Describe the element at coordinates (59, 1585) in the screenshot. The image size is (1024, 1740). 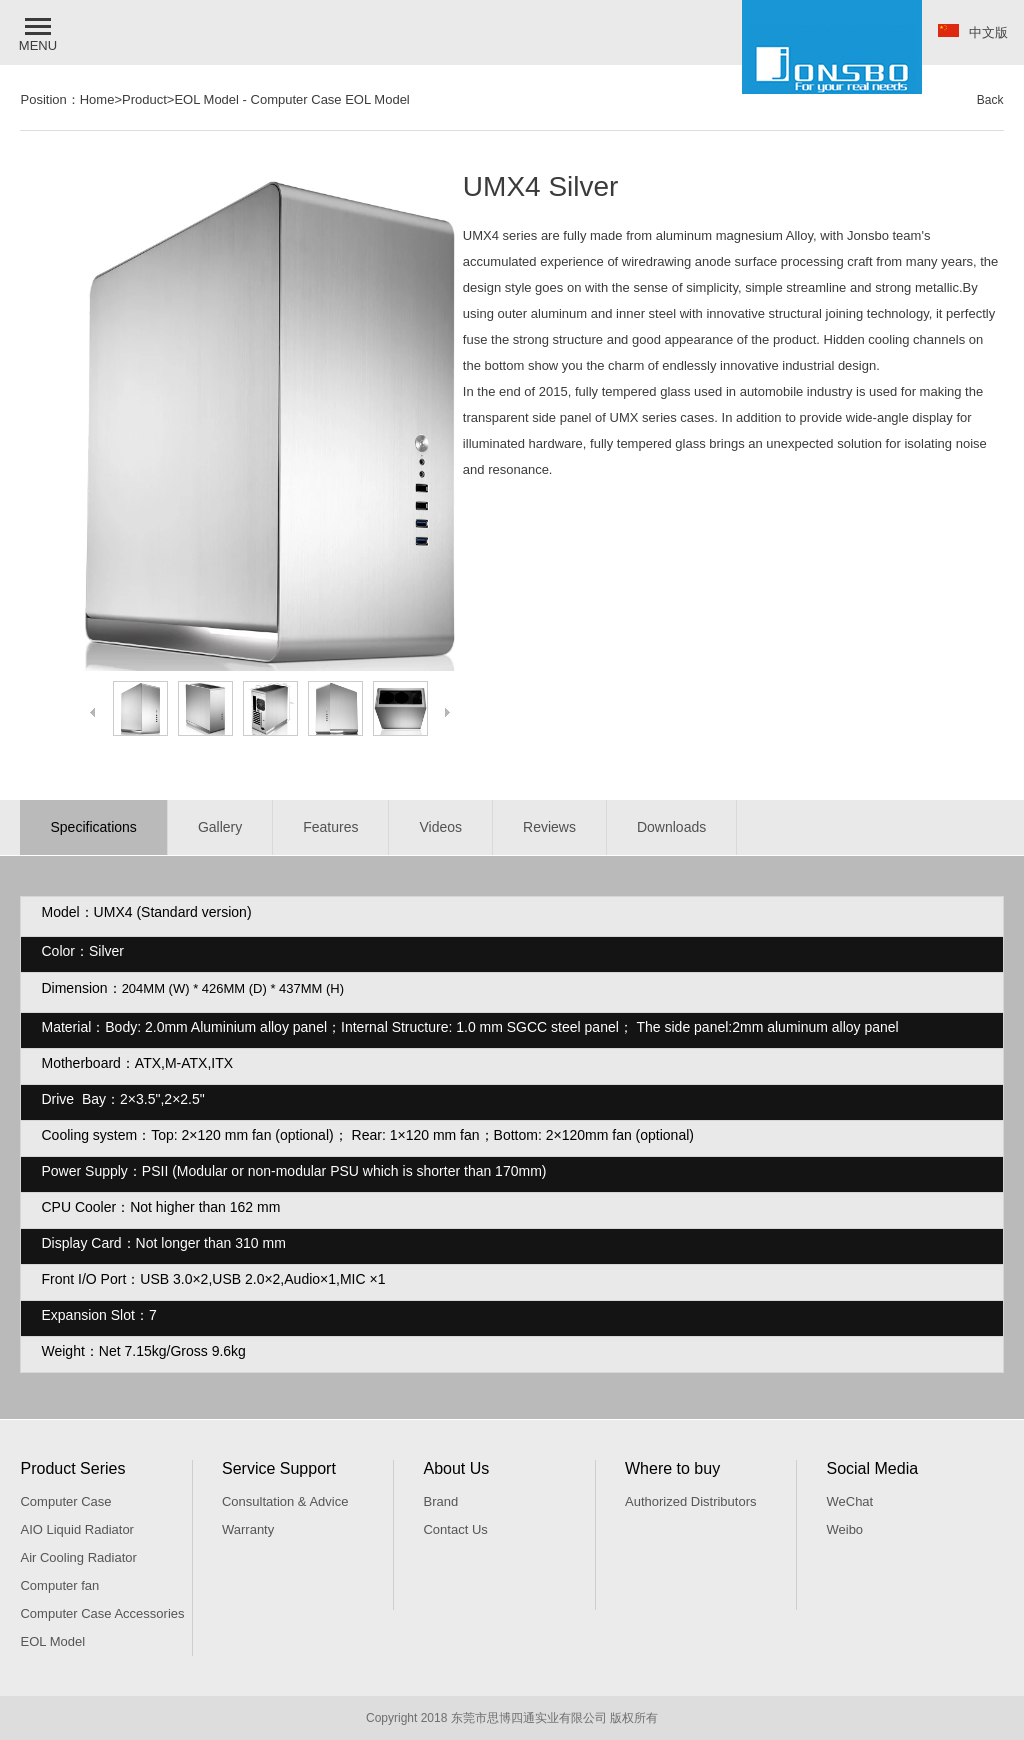
I see `Computer fan` at that location.